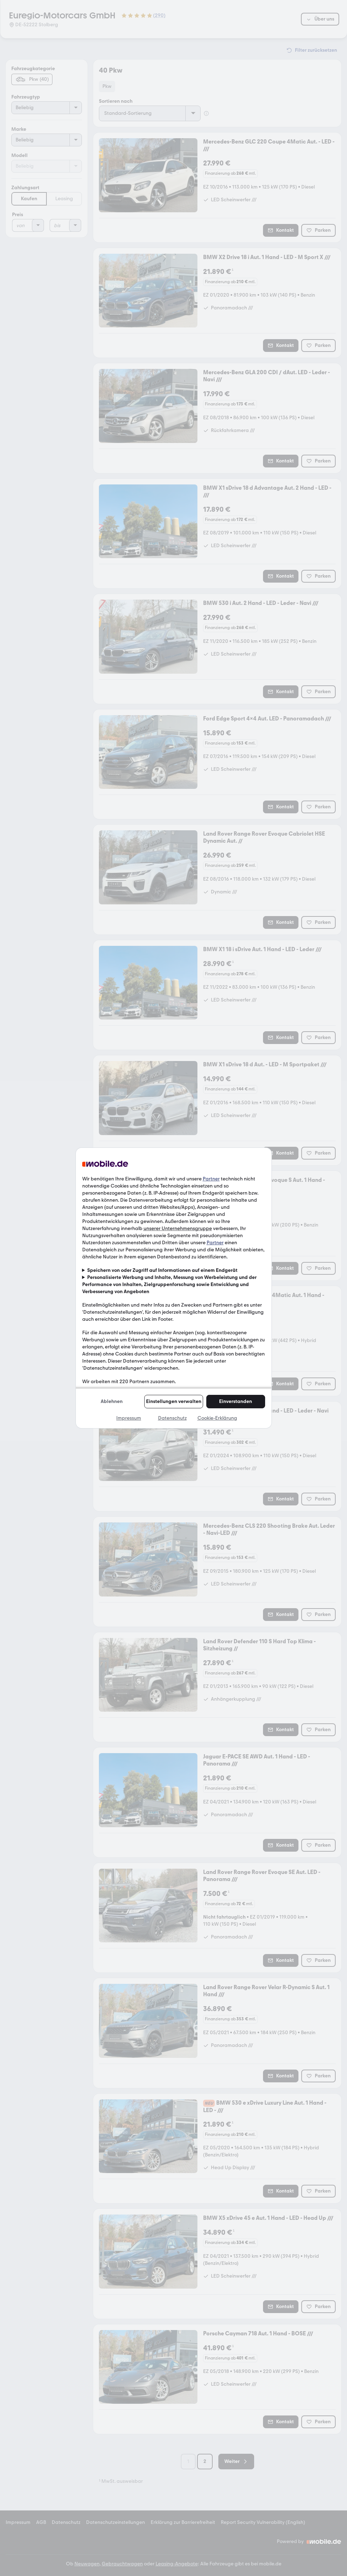 The image size is (347, 2576). I want to click on Impressum, so click(128, 1418).